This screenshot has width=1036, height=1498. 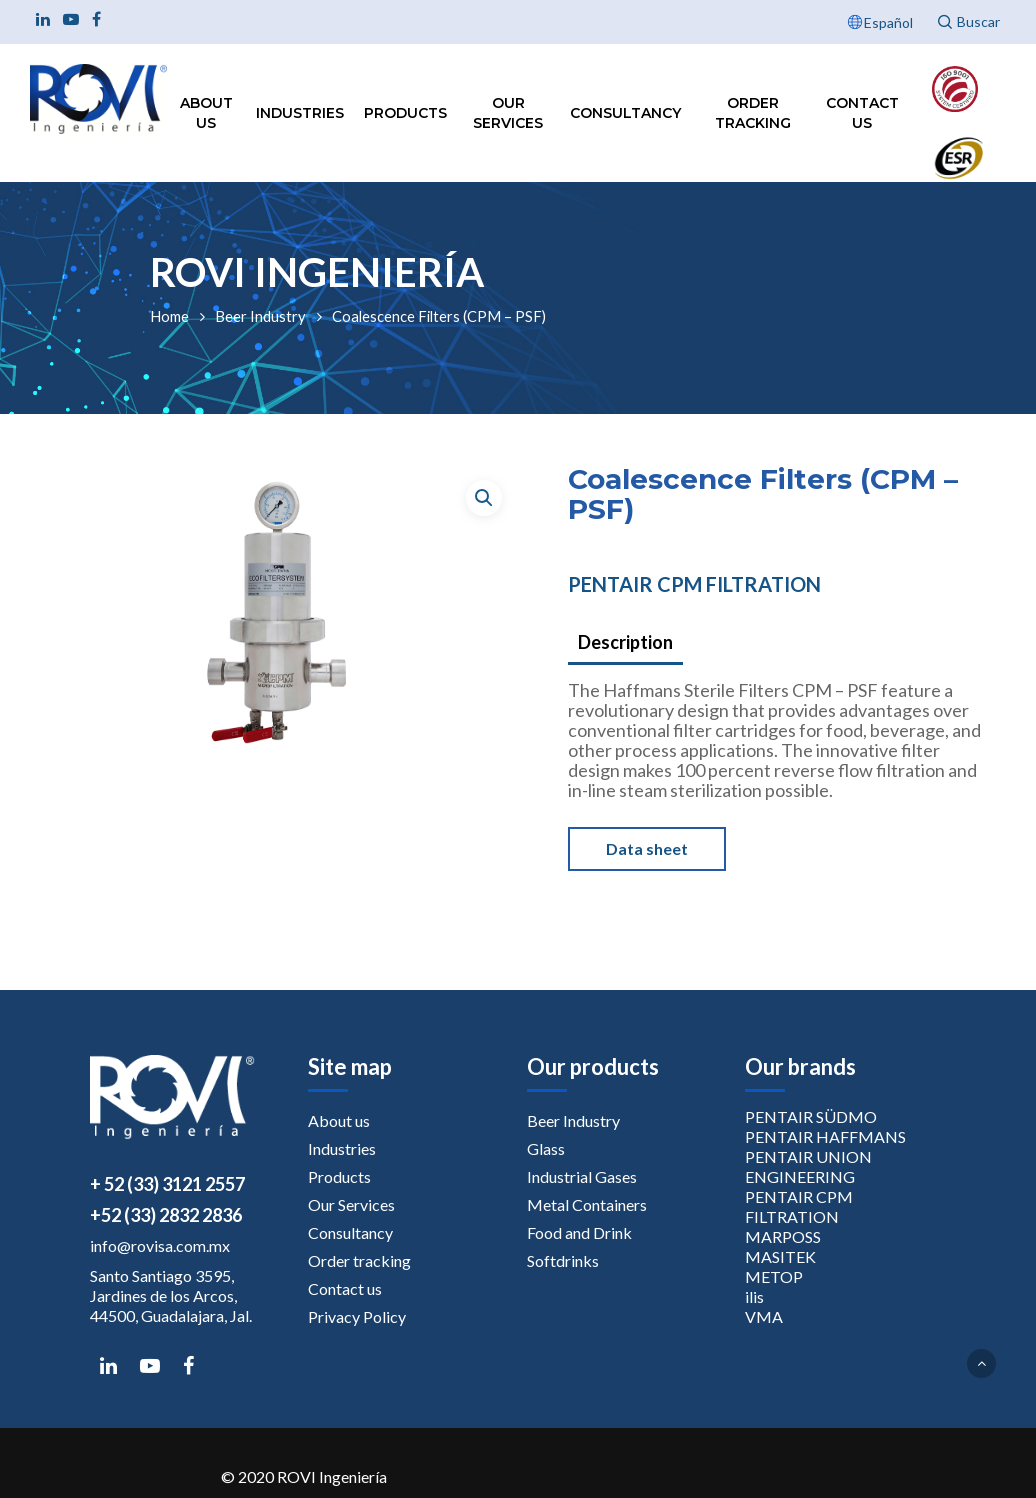 I want to click on Industrial Gases, so click(x=582, y=1176).